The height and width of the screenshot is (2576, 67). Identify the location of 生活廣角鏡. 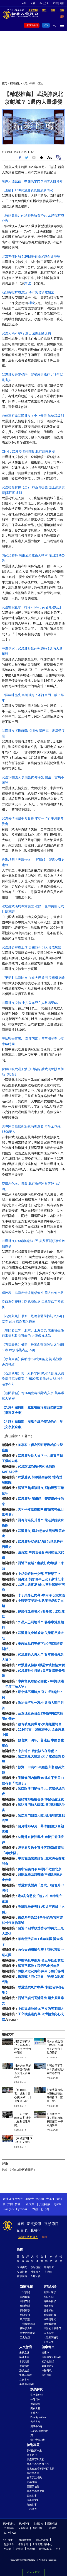
(36, 2394).